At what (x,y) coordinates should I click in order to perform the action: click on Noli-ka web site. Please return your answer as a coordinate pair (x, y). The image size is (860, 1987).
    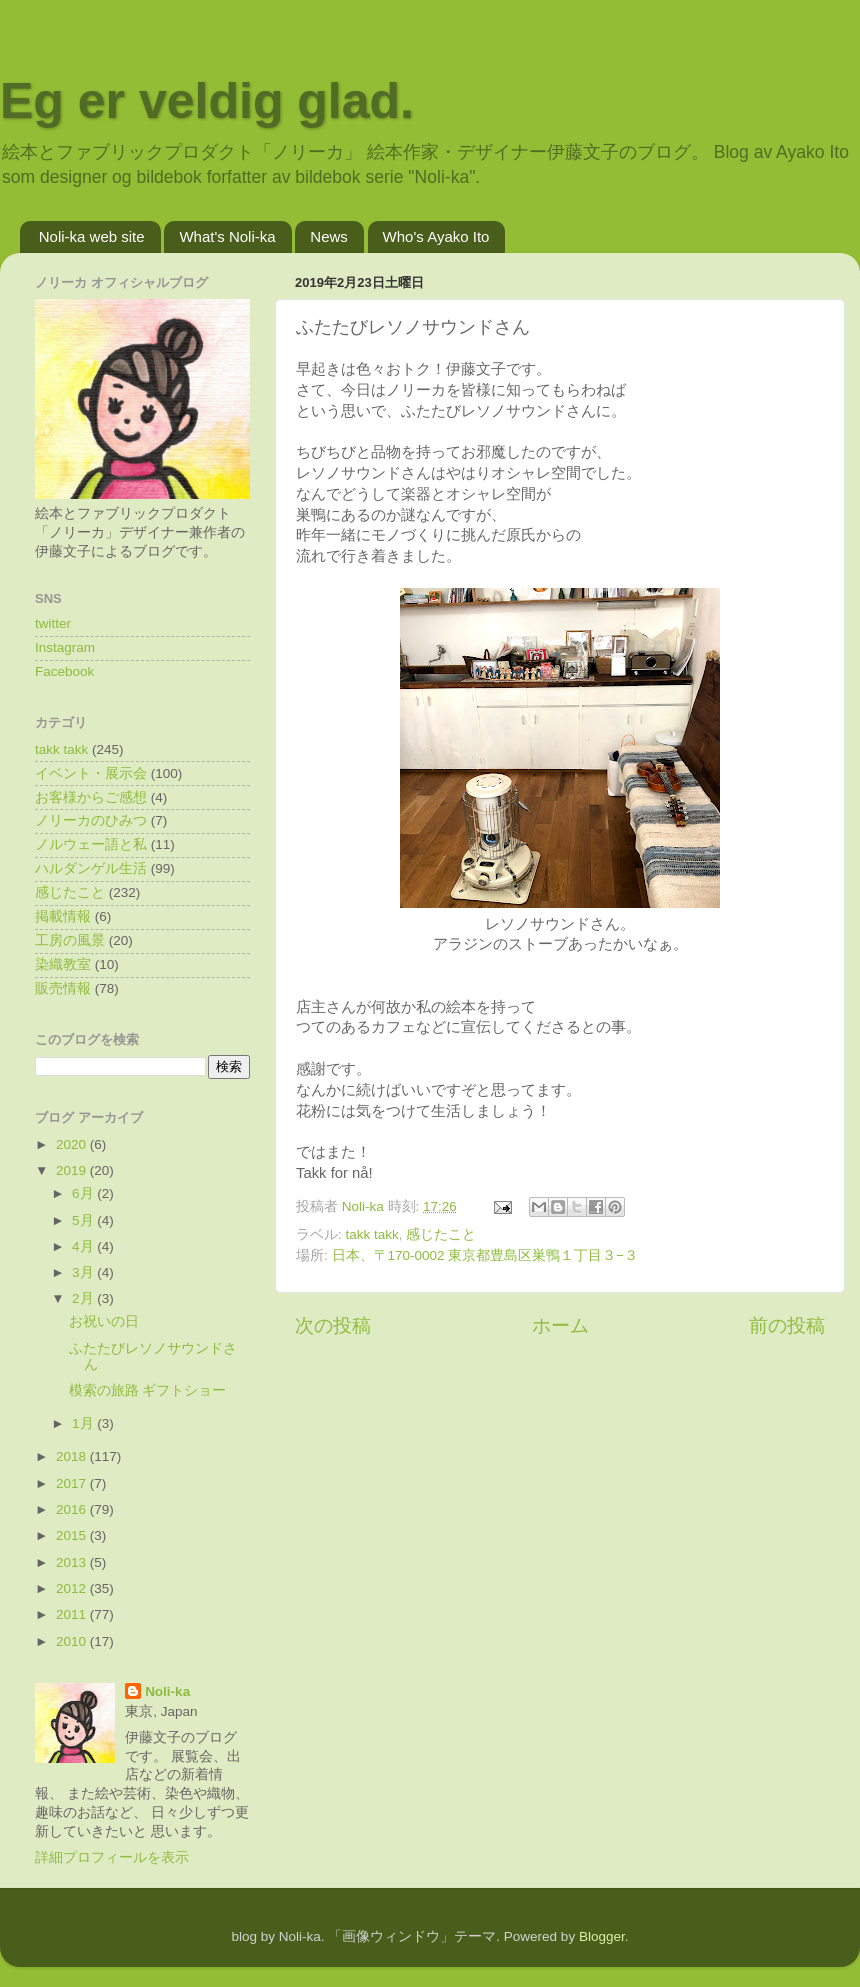
    Looking at the image, I should click on (92, 236).